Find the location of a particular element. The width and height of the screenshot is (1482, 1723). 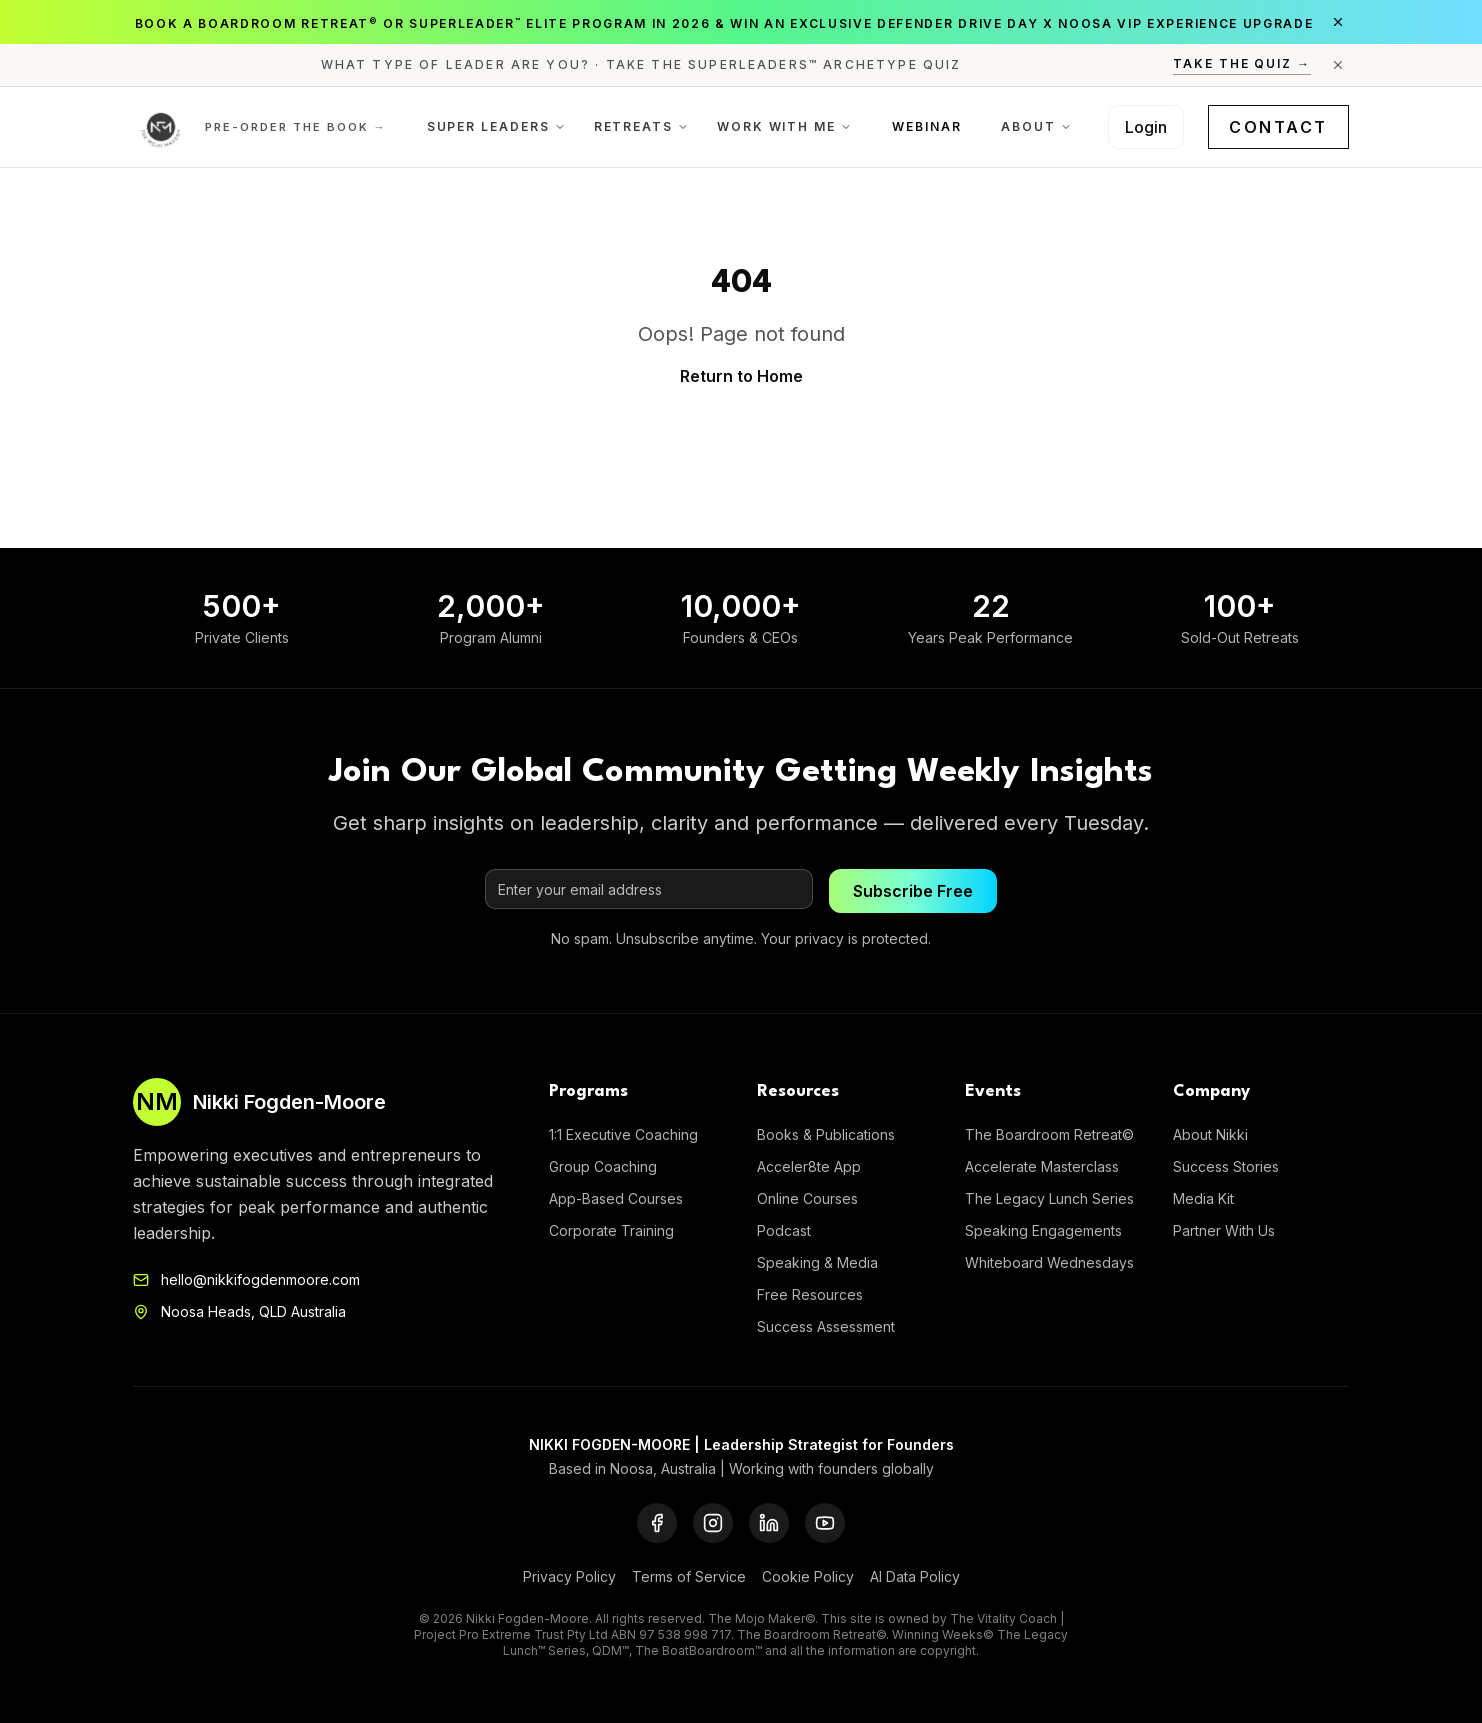

Accelerate Masterclass is located at coordinates (1042, 1166).